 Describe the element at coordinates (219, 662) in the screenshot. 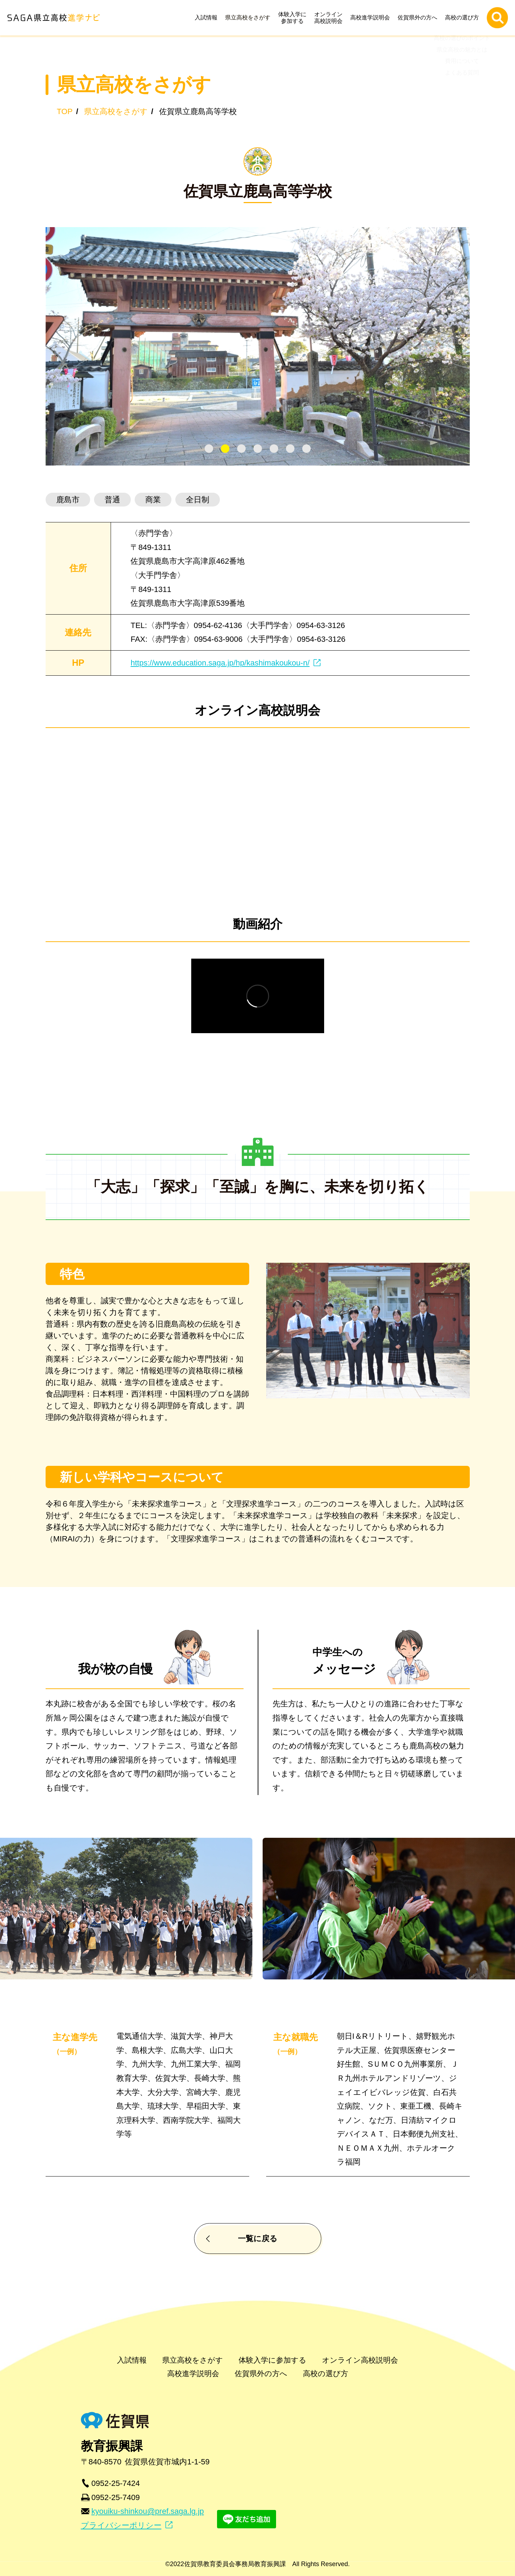

I see `https://www.education.saga.jp/hp/kashimakoukou-n/` at that location.